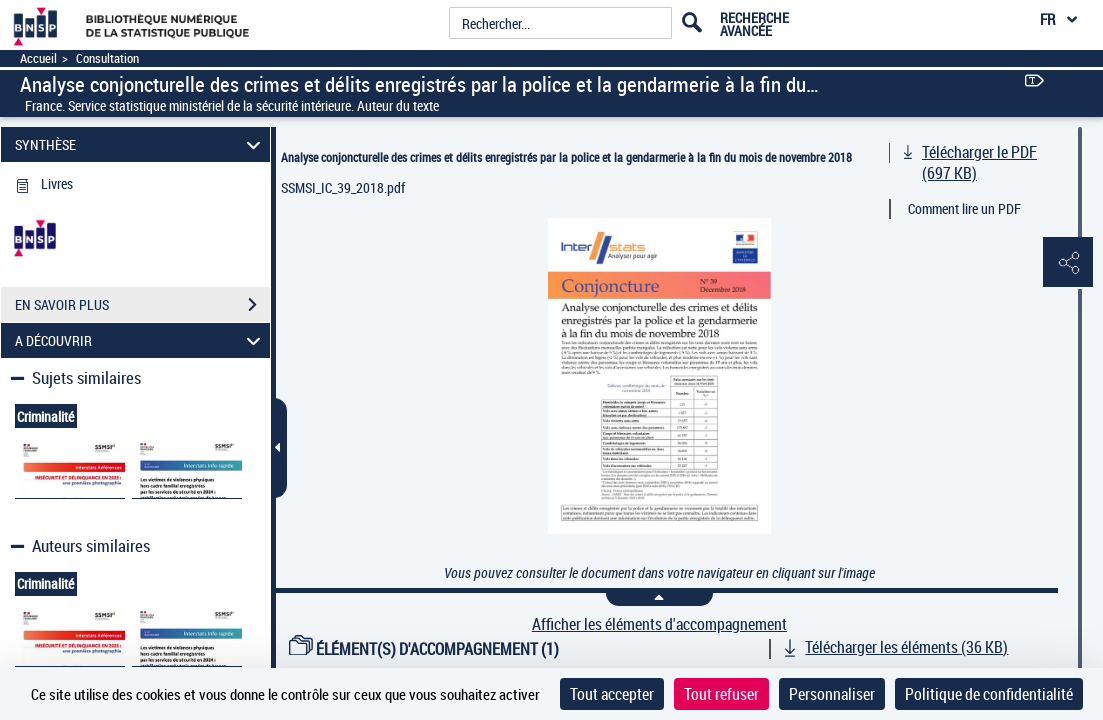 This screenshot has width=1103, height=720. I want to click on Consultation, so click(107, 58).